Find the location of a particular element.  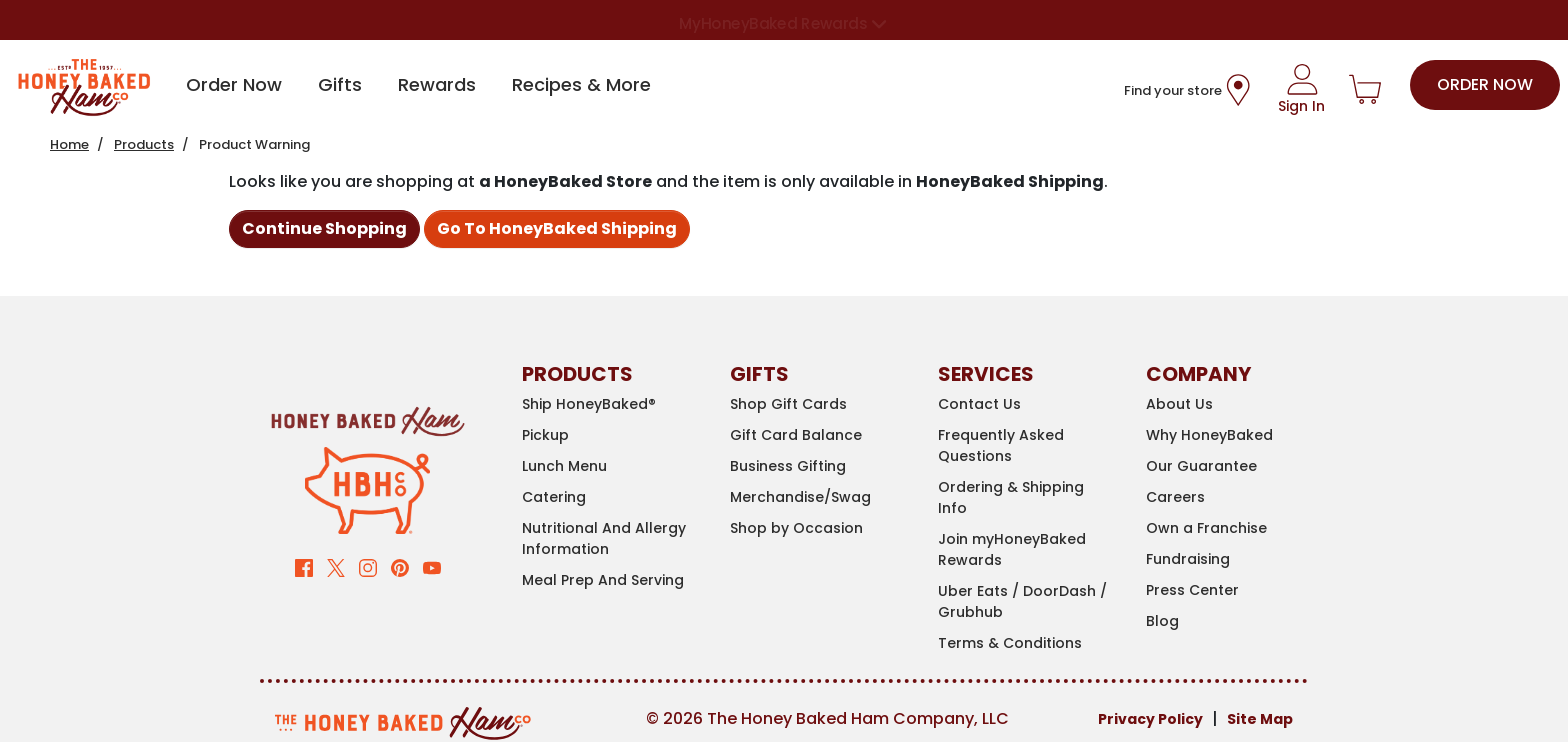

Home is located at coordinates (69, 144).